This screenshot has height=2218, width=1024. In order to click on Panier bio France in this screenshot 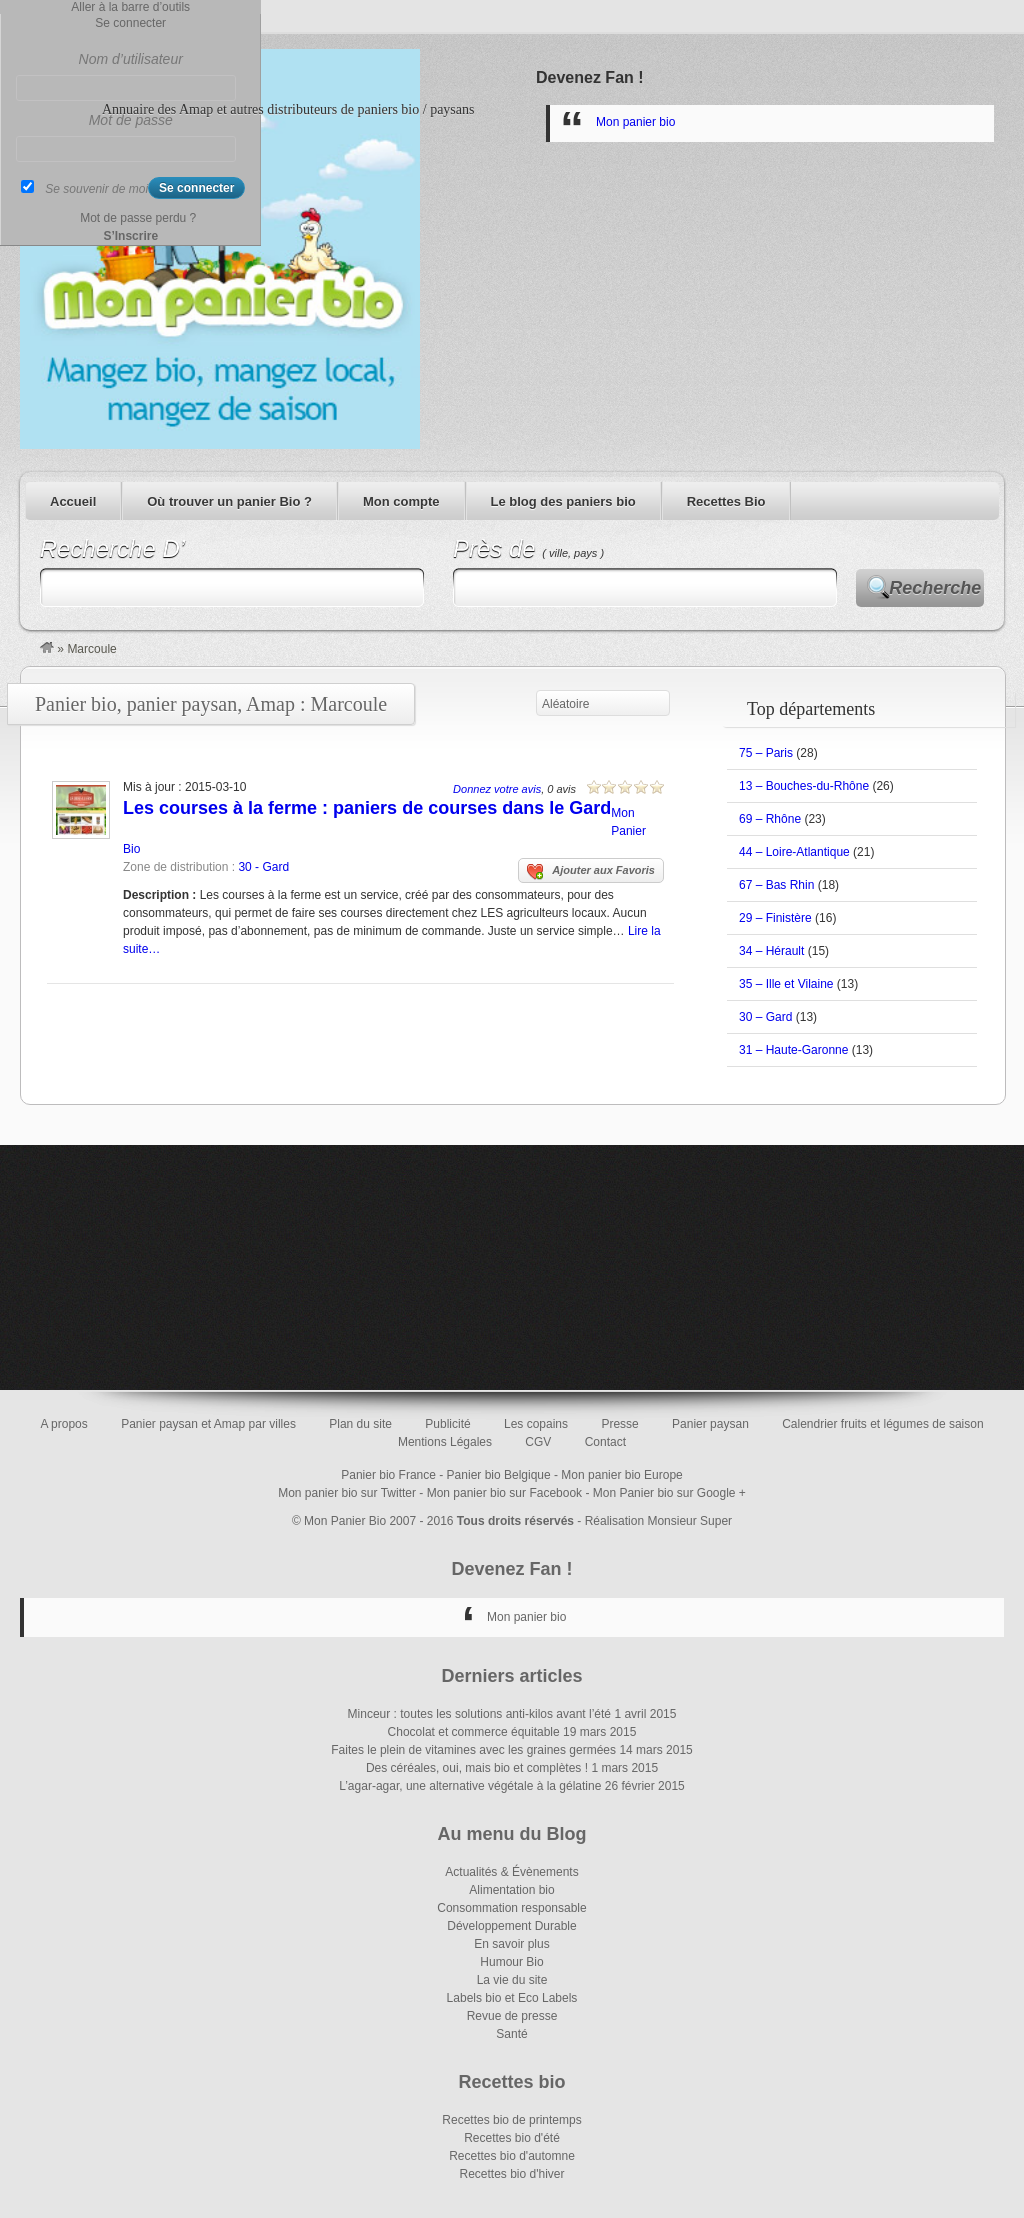, I will do `click(388, 1475)`.